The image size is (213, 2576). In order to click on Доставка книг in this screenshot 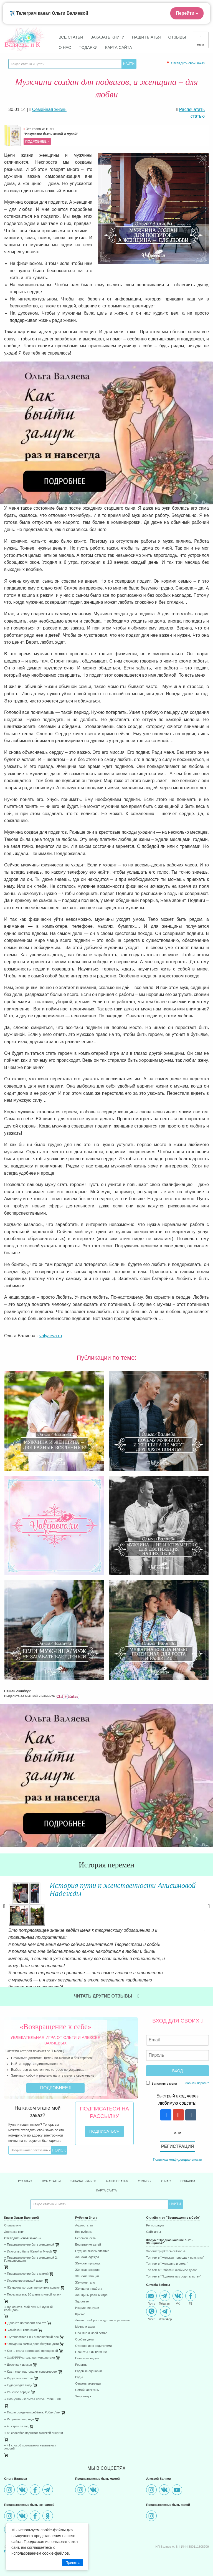, I will do `click(14, 2222)`.